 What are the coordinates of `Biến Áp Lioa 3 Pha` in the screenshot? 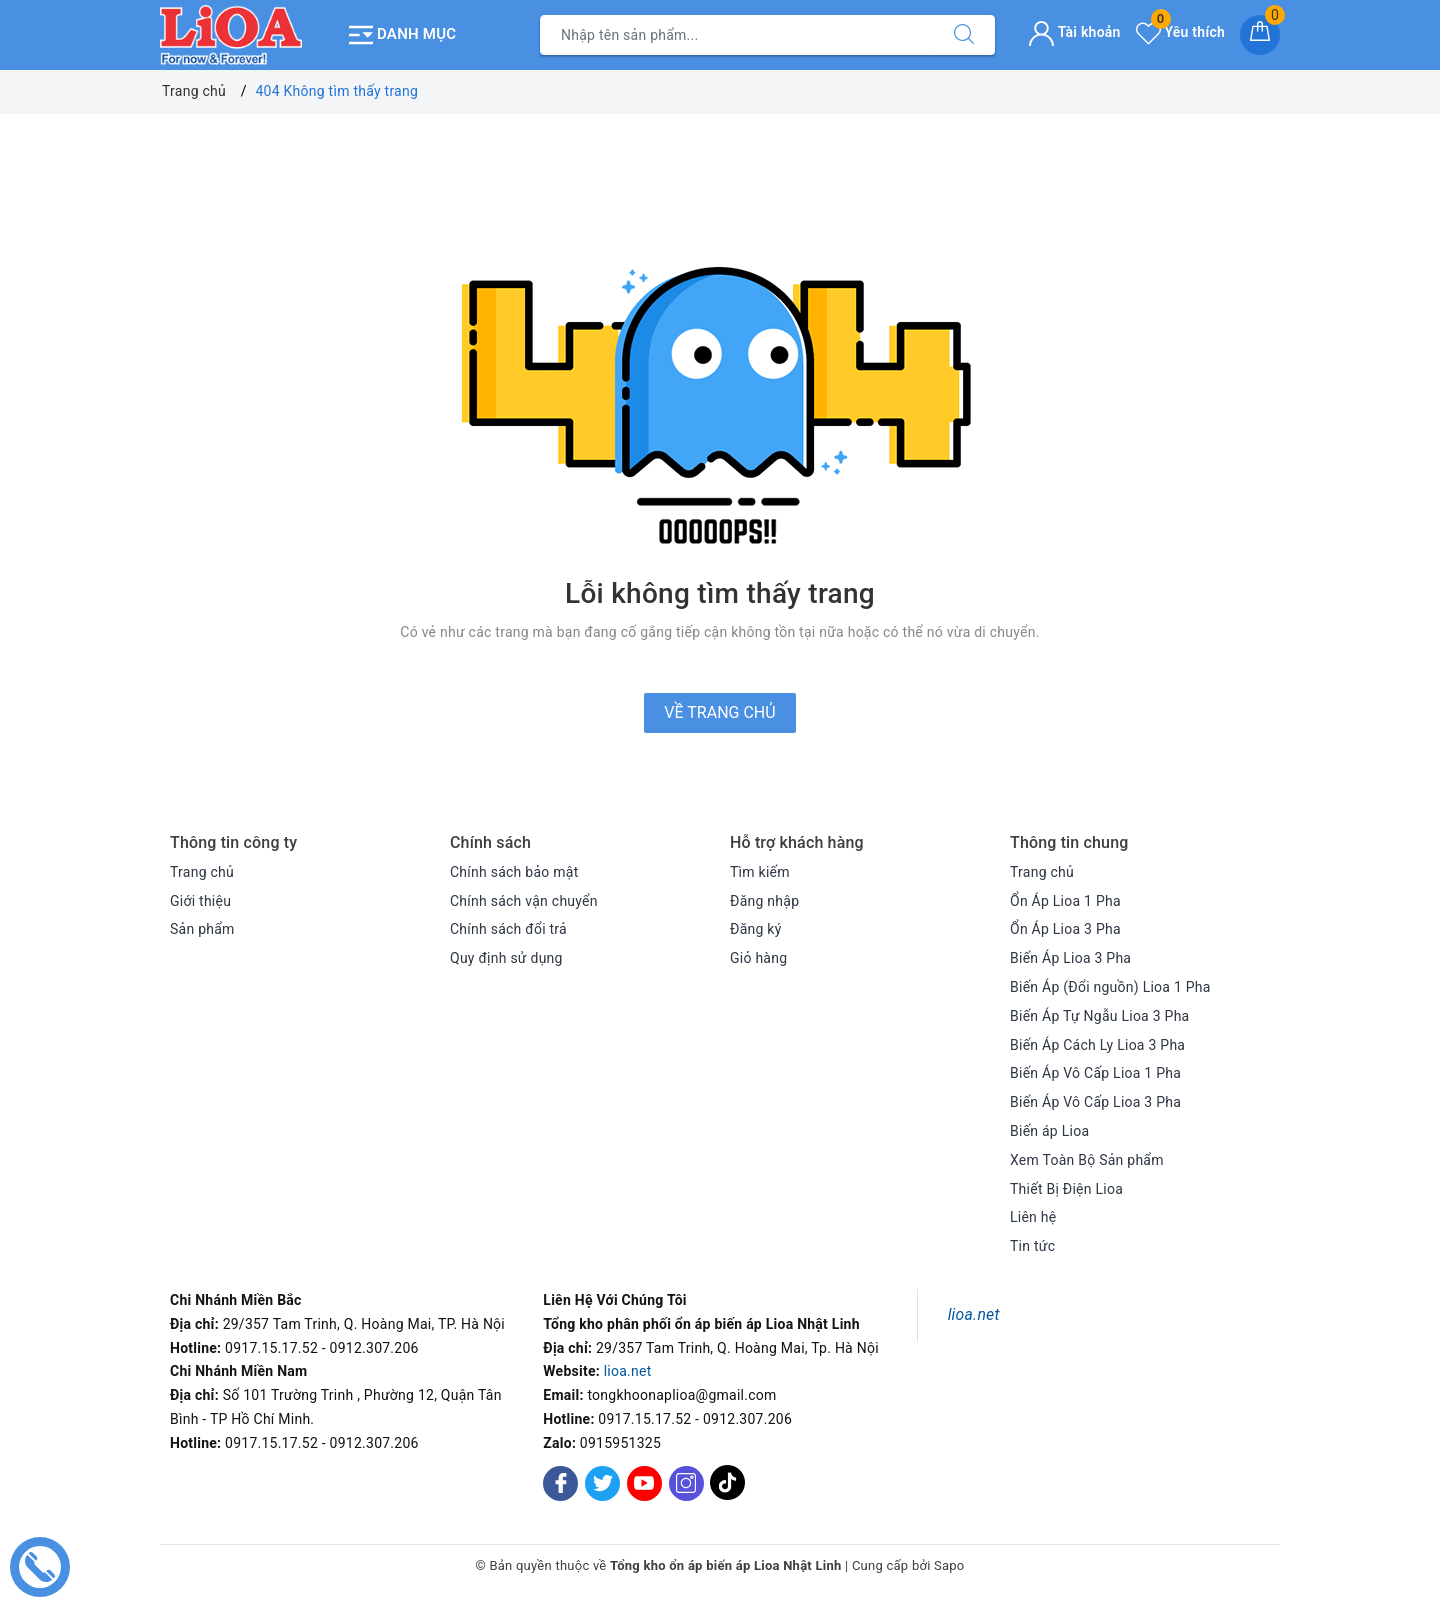 It's located at (1070, 958).